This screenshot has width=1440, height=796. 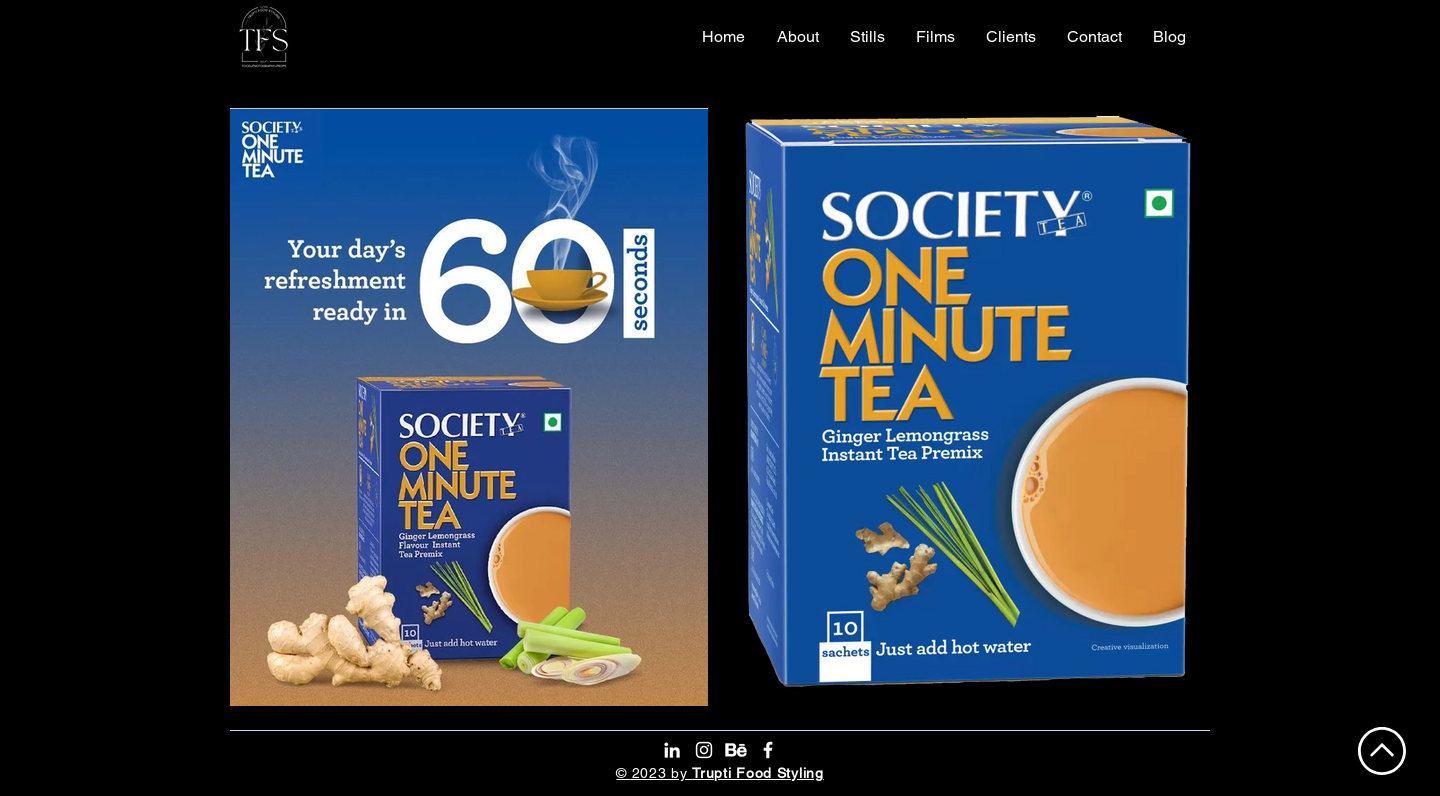 I want to click on [LinkedIn], so click(x=672, y=750).